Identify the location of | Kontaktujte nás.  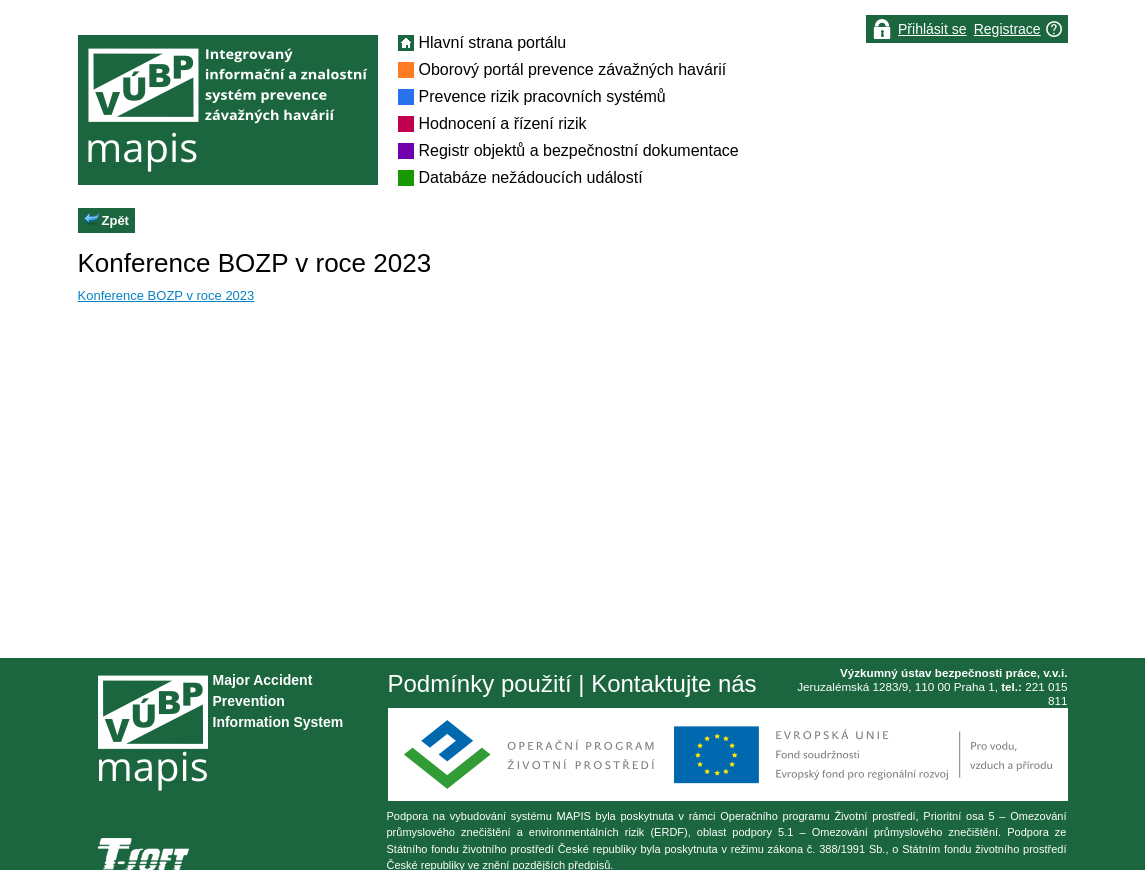
(664, 683).